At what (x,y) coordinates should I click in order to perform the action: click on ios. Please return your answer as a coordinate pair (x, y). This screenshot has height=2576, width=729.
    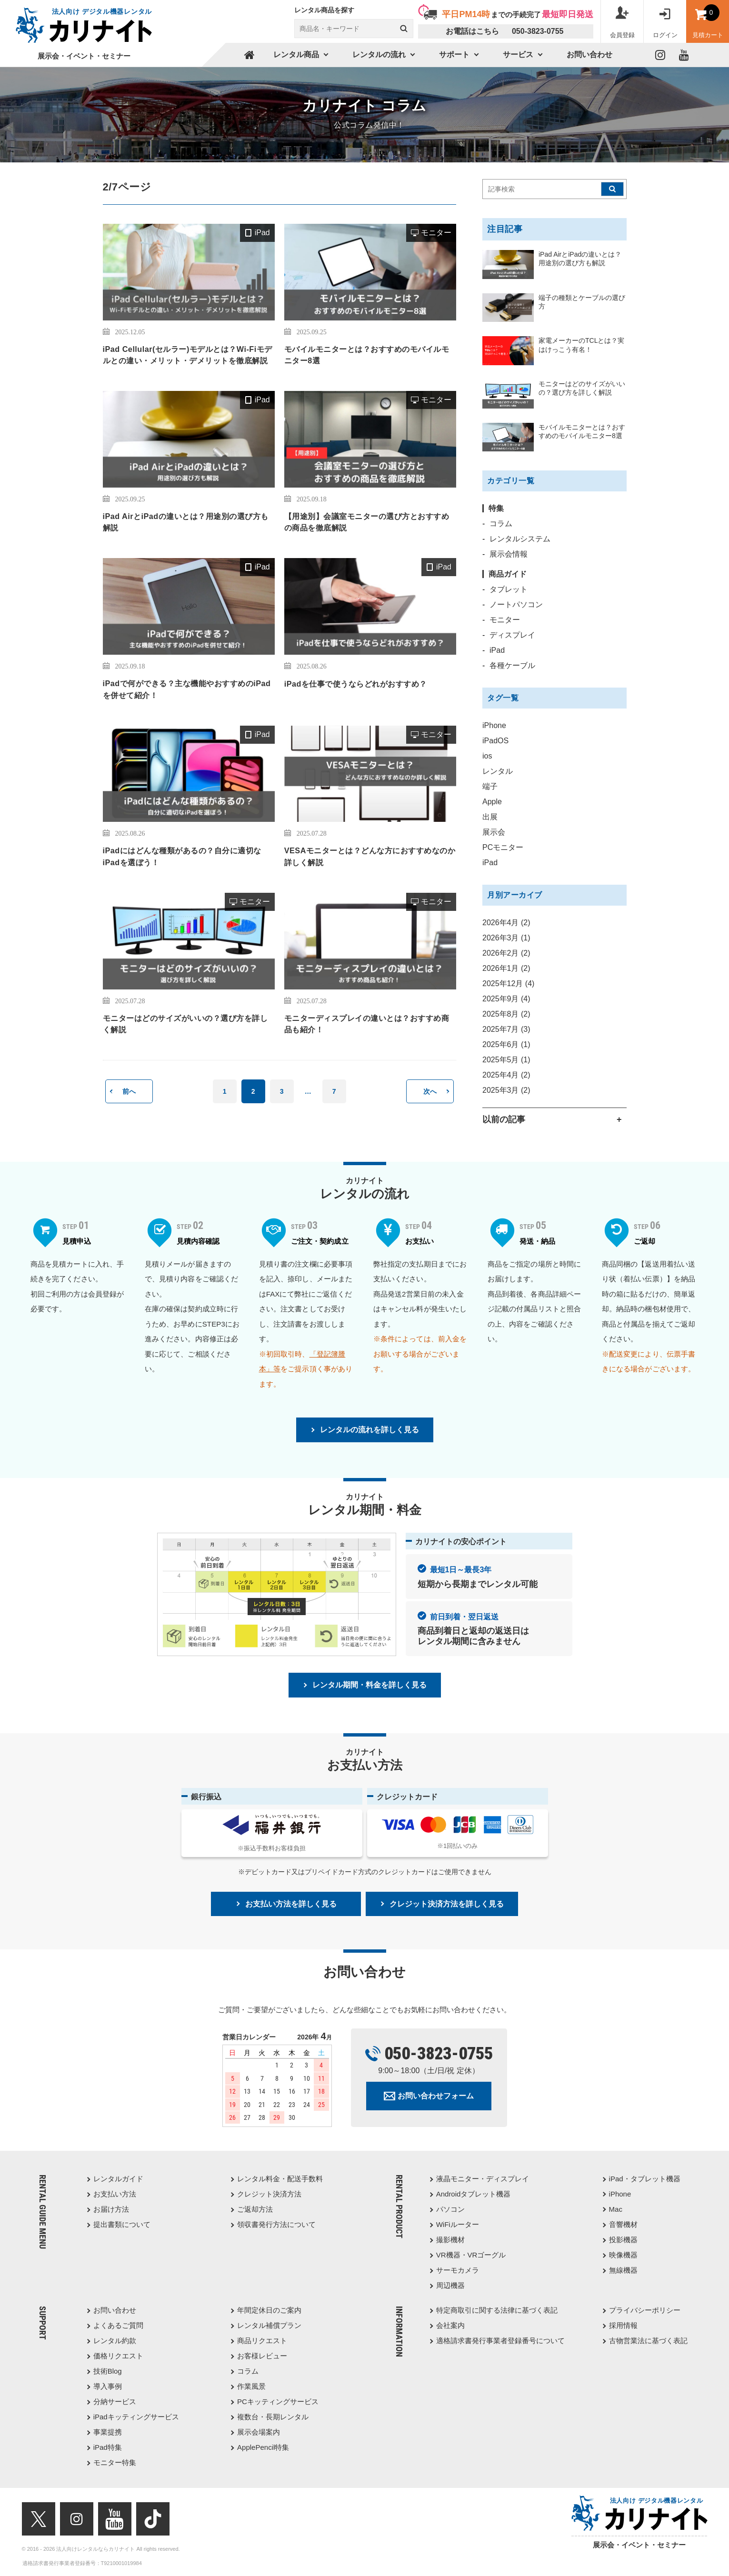
    Looking at the image, I should click on (487, 756).